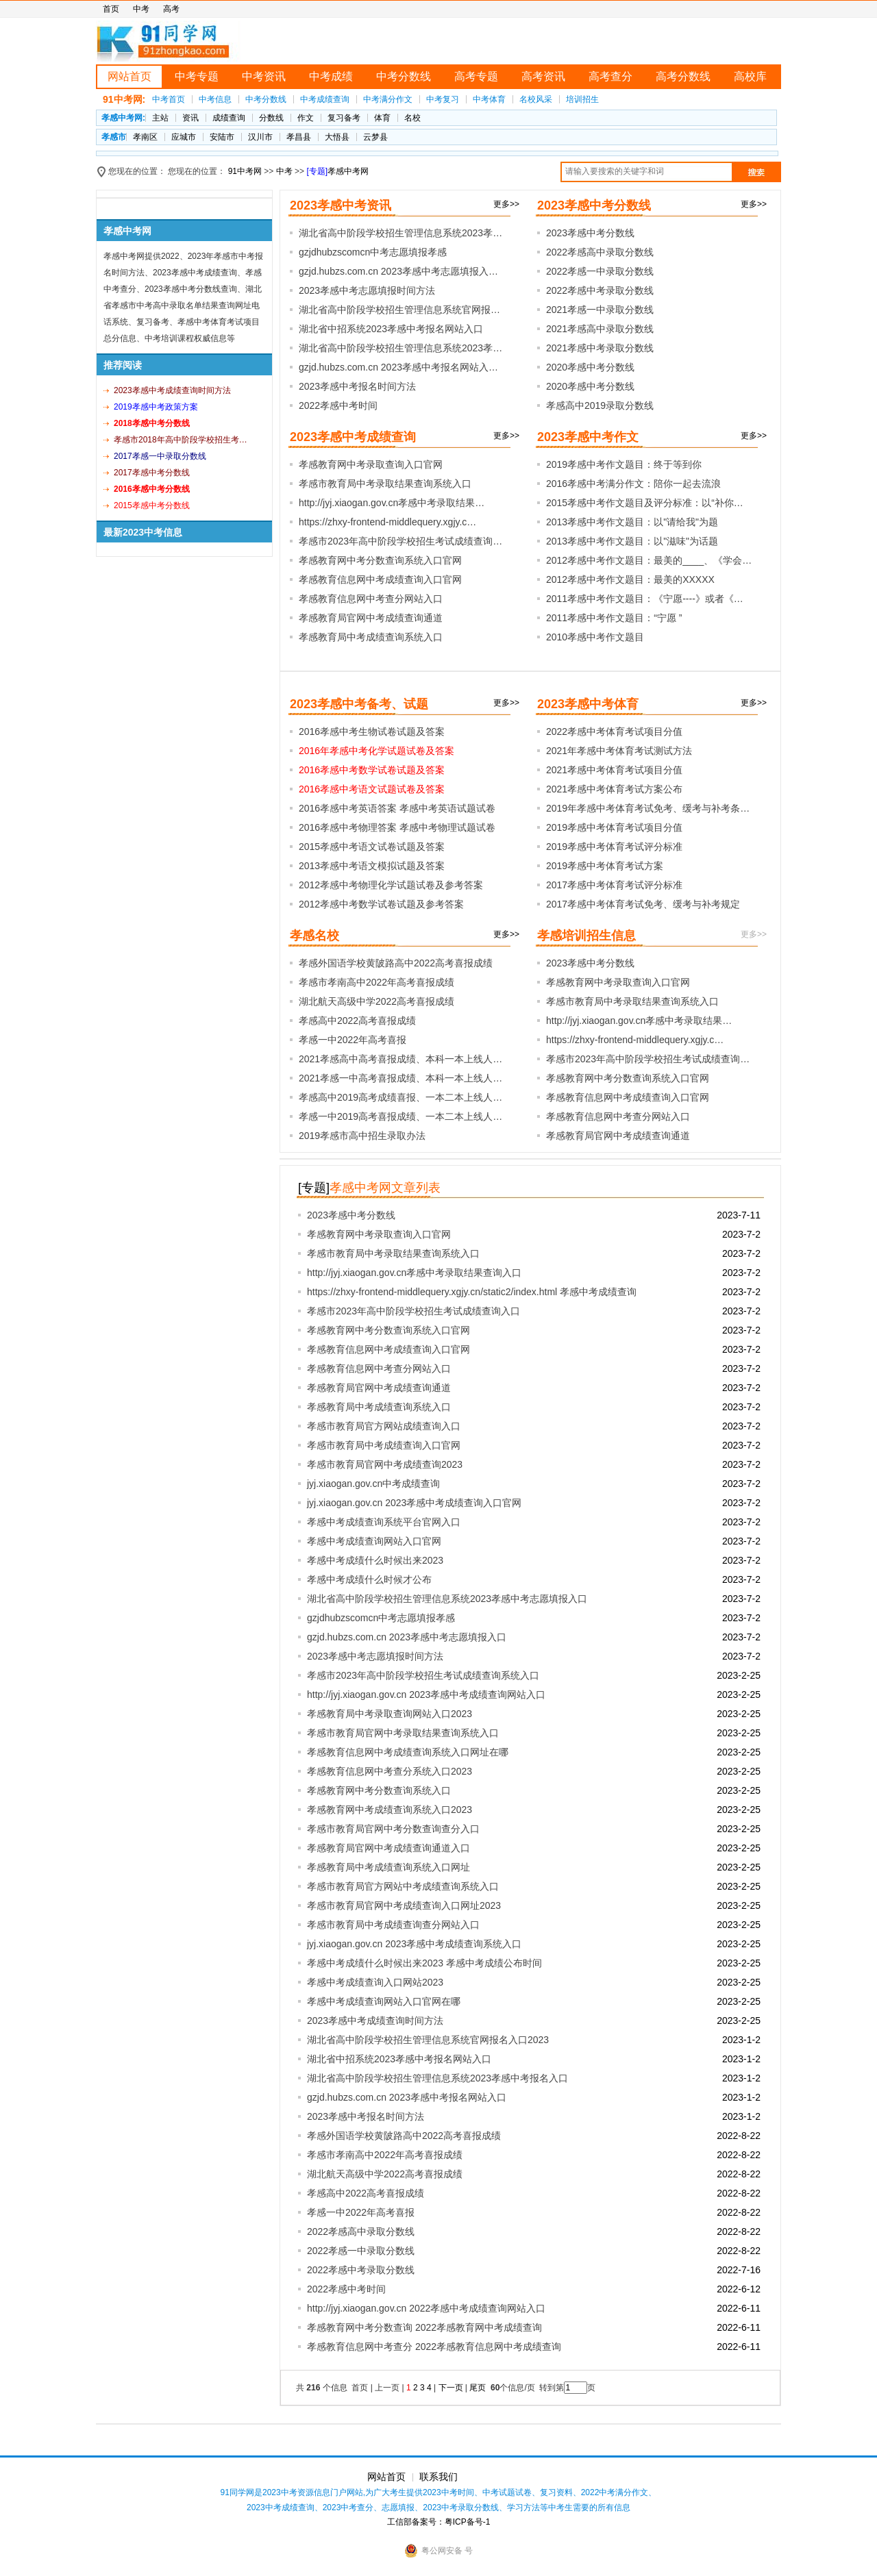 Image resolution: width=877 pixels, height=2576 pixels. I want to click on 复习备考, so click(344, 118).